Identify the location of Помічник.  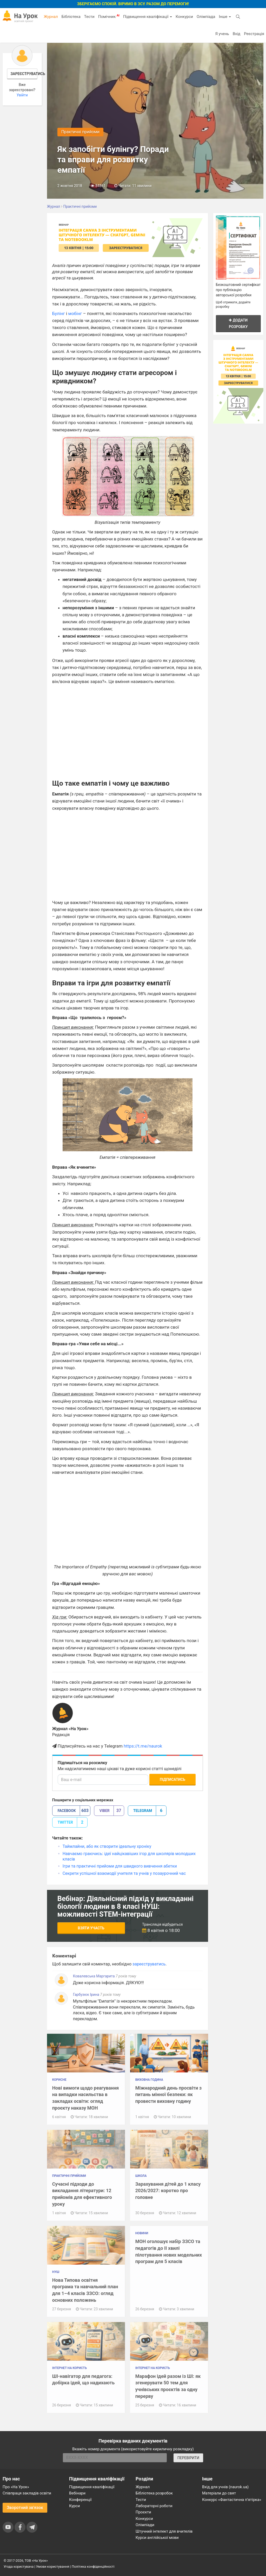
(108, 16).